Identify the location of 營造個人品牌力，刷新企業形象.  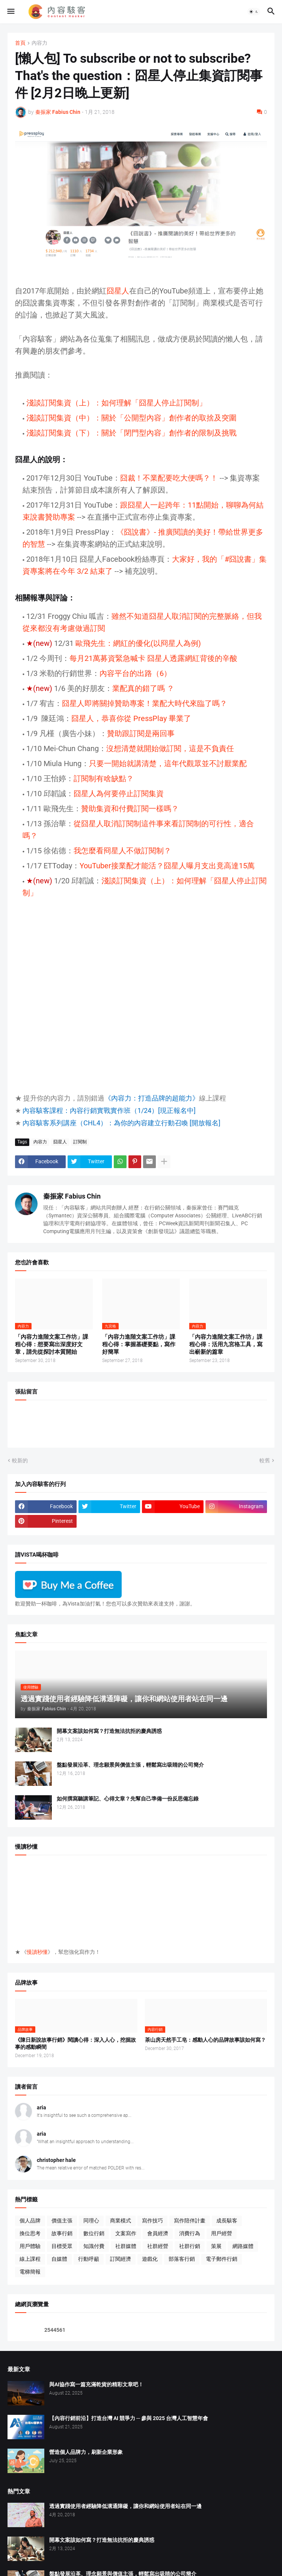
(86, 2452).